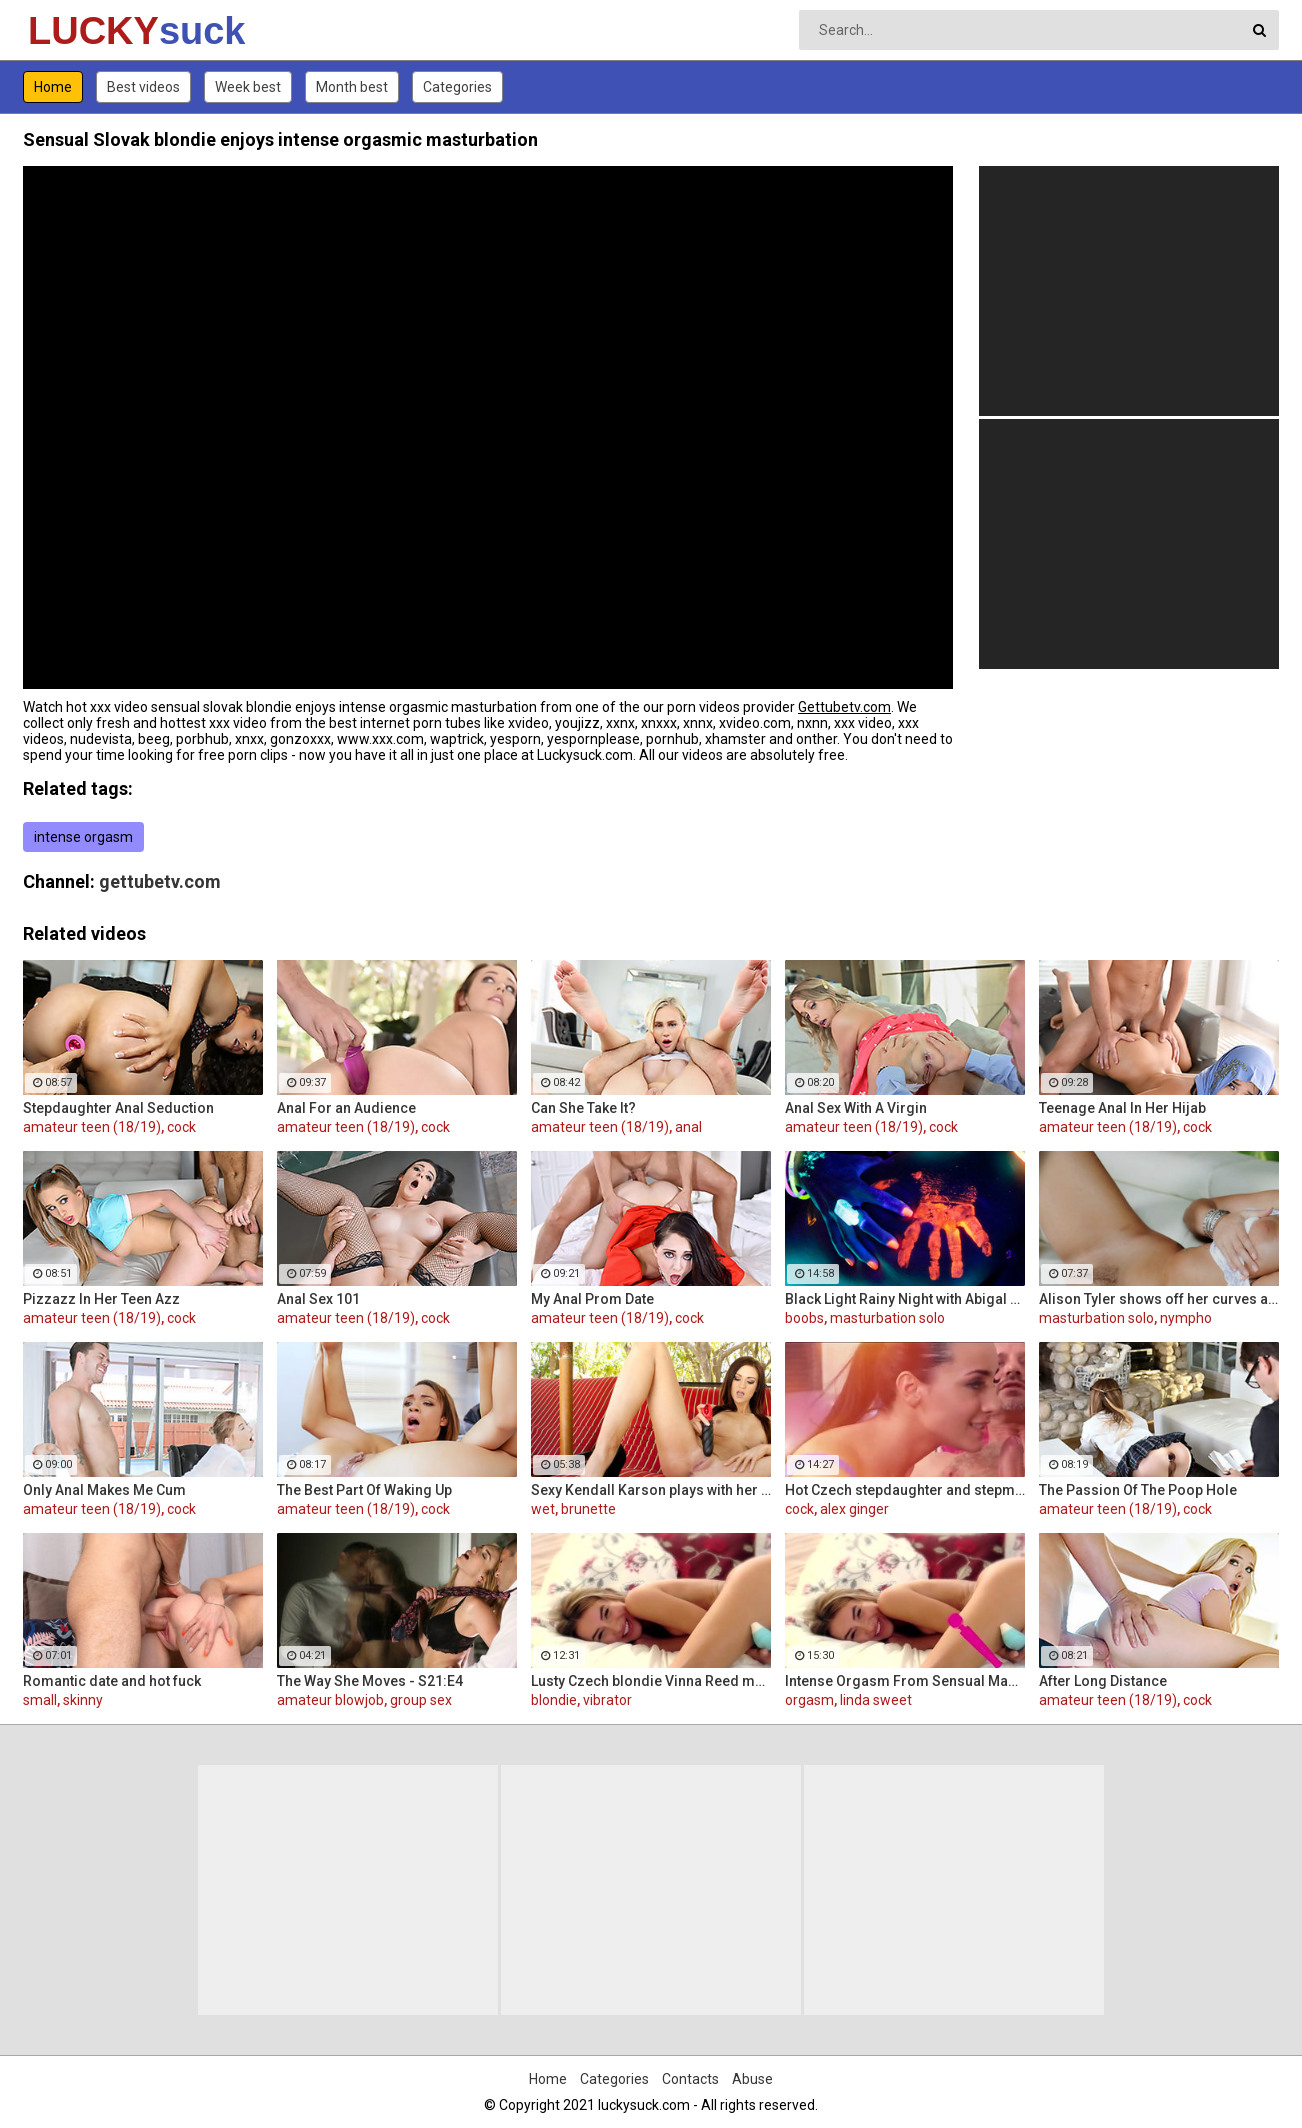  What do you see at coordinates (1103, 1681) in the screenshot?
I see `After Long Distance` at bounding box center [1103, 1681].